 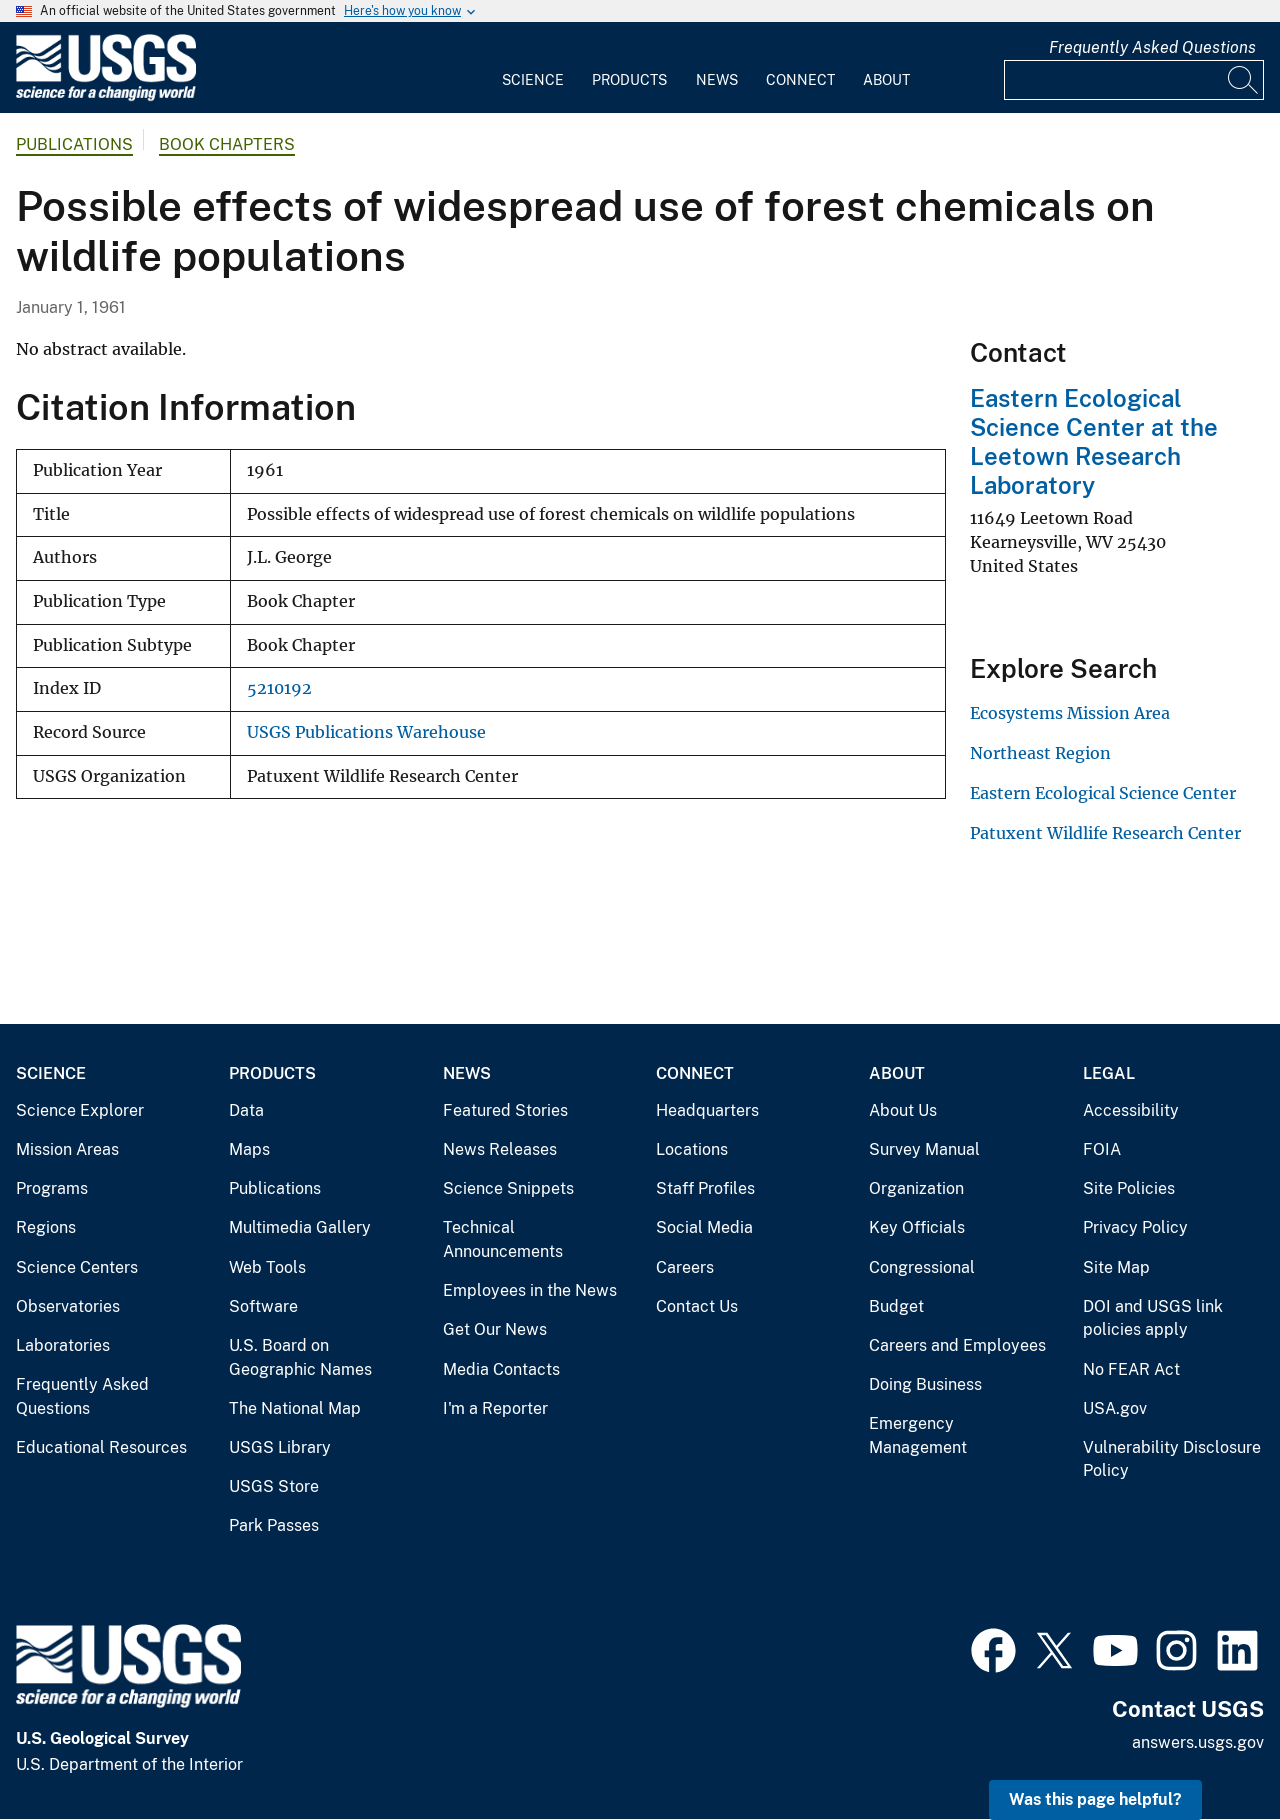 What do you see at coordinates (295, 1408) in the screenshot?
I see `The National Map` at bounding box center [295, 1408].